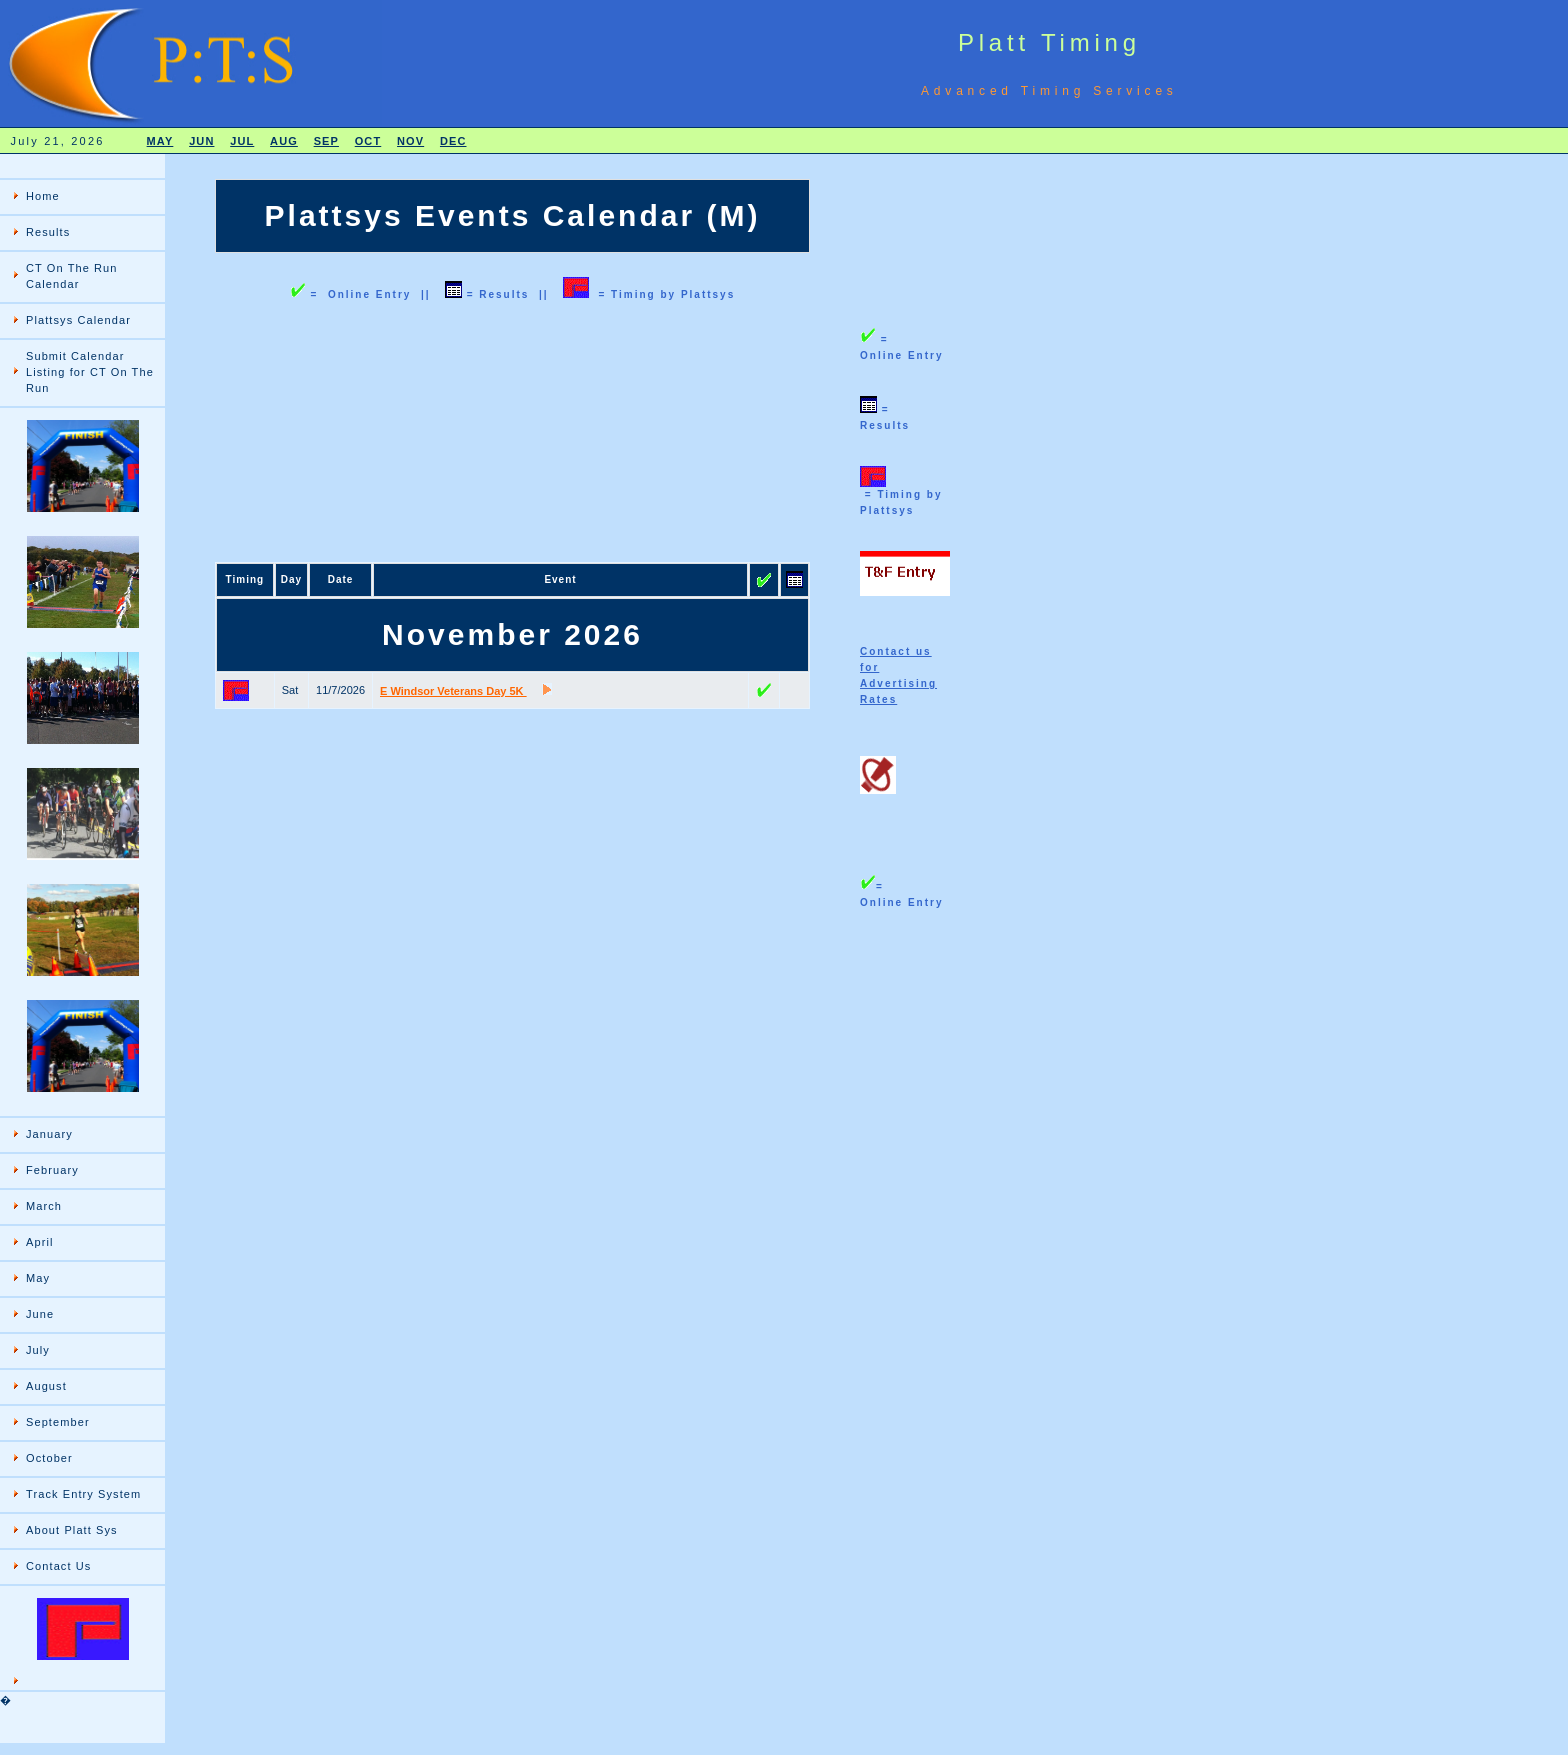  What do you see at coordinates (78, 320) in the screenshot?
I see `Plattsys Calendar` at bounding box center [78, 320].